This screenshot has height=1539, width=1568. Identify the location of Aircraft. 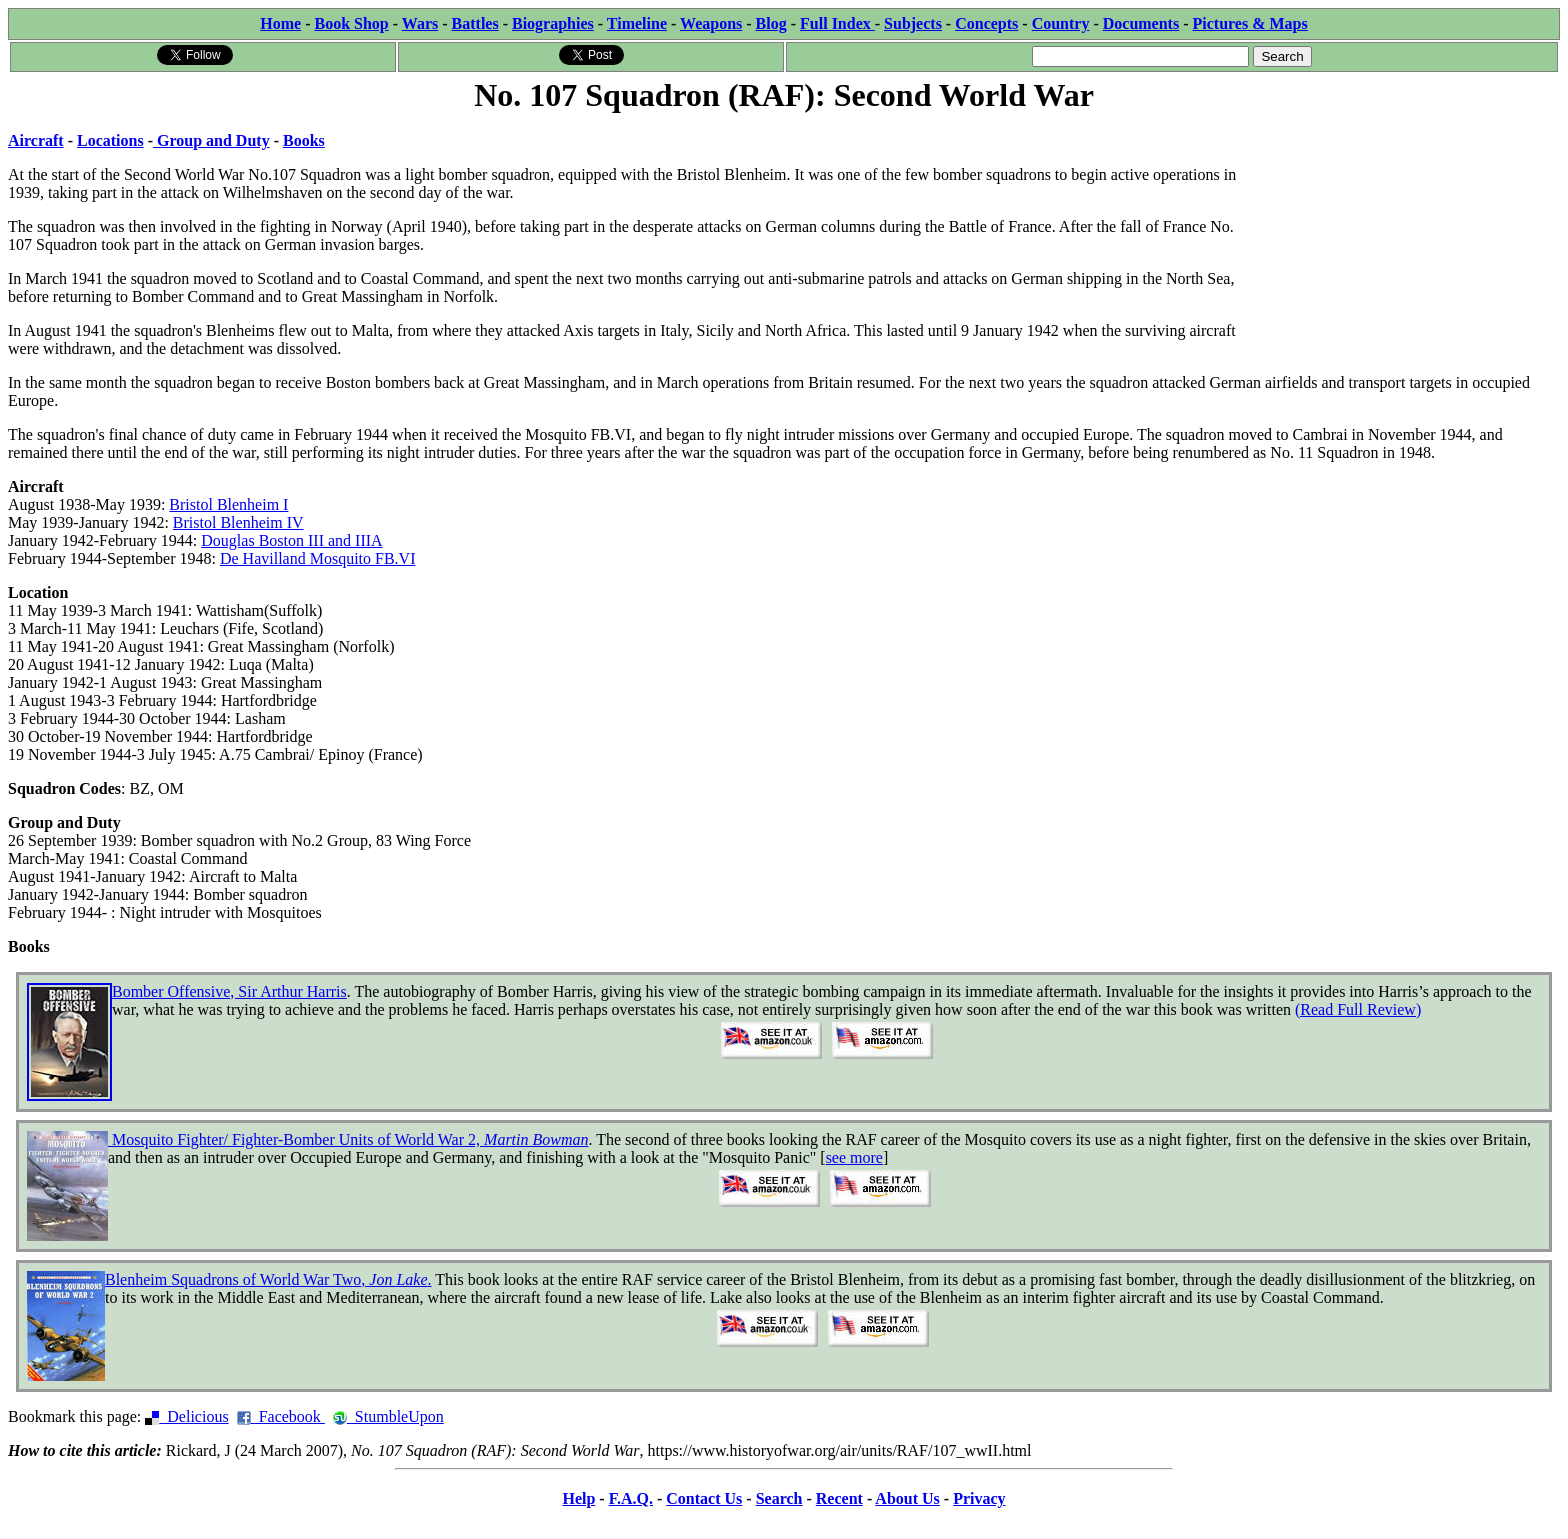
(36, 140).